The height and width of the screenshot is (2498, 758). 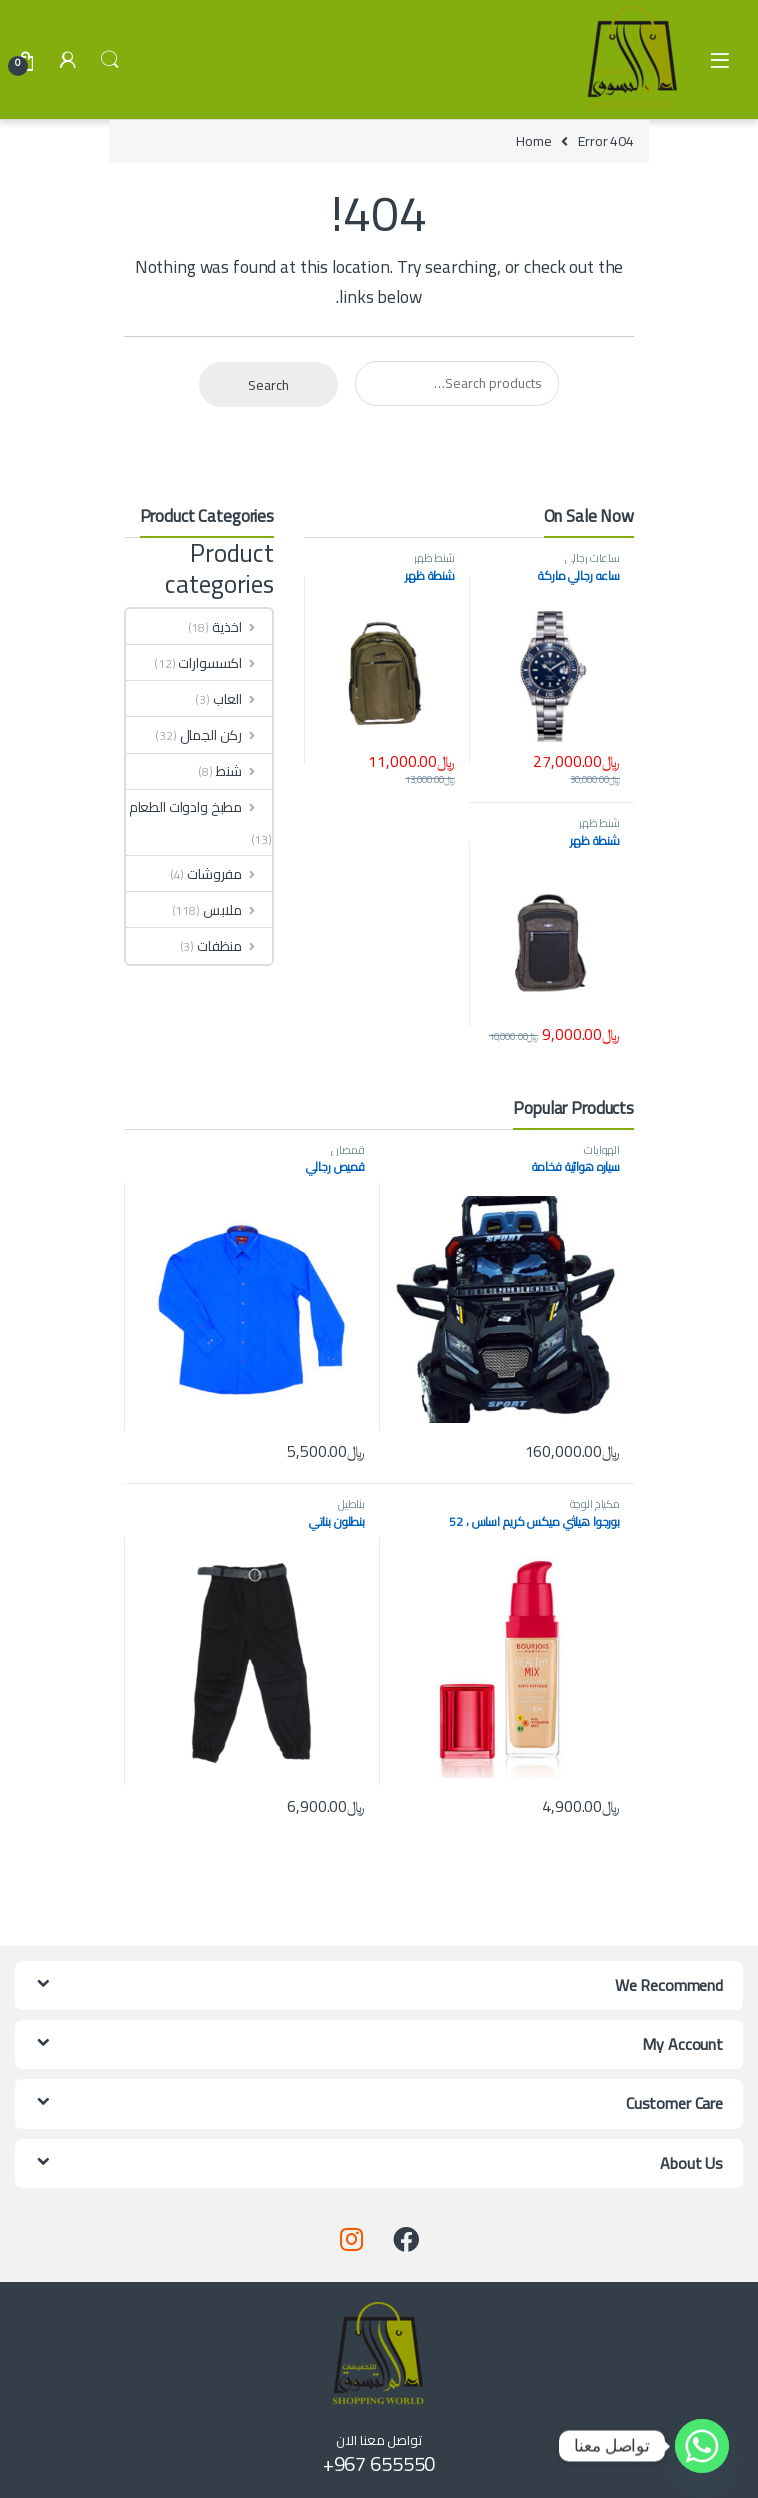 I want to click on Home, so click(x=533, y=141).